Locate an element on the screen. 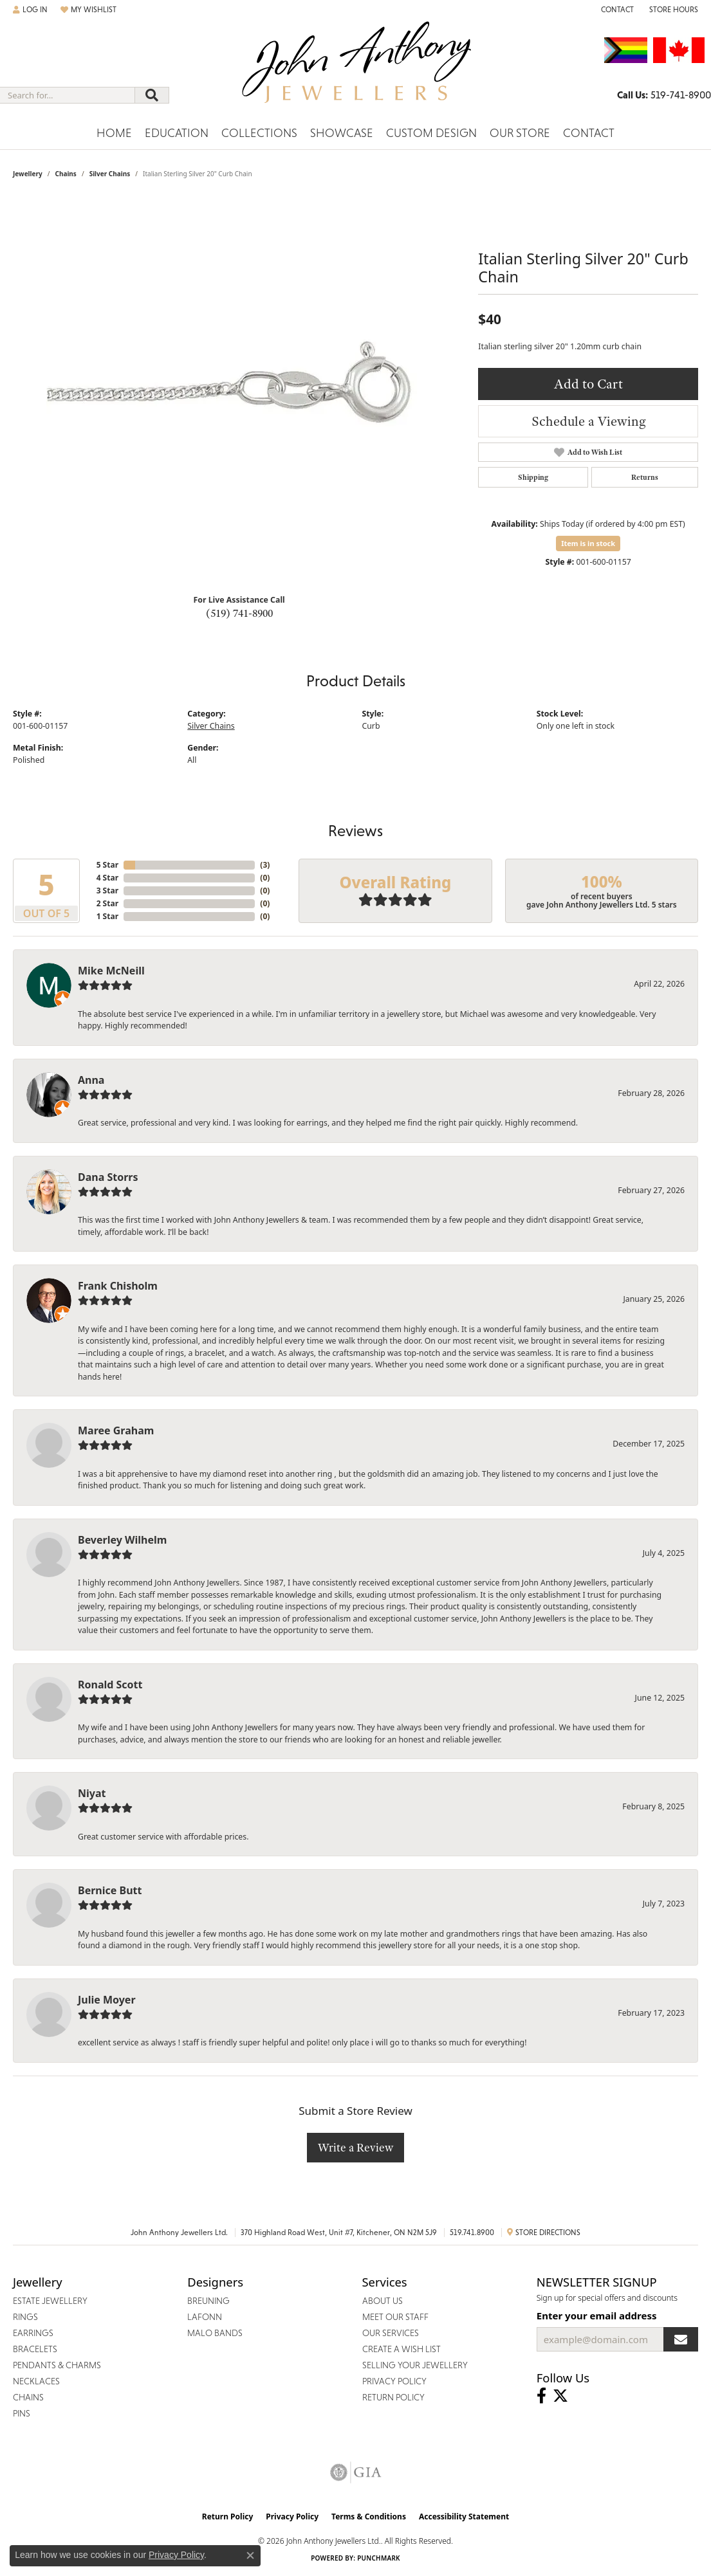 Image resolution: width=711 pixels, height=2576 pixels. Bracelets [menuitem] is located at coordinates (35, 2349).